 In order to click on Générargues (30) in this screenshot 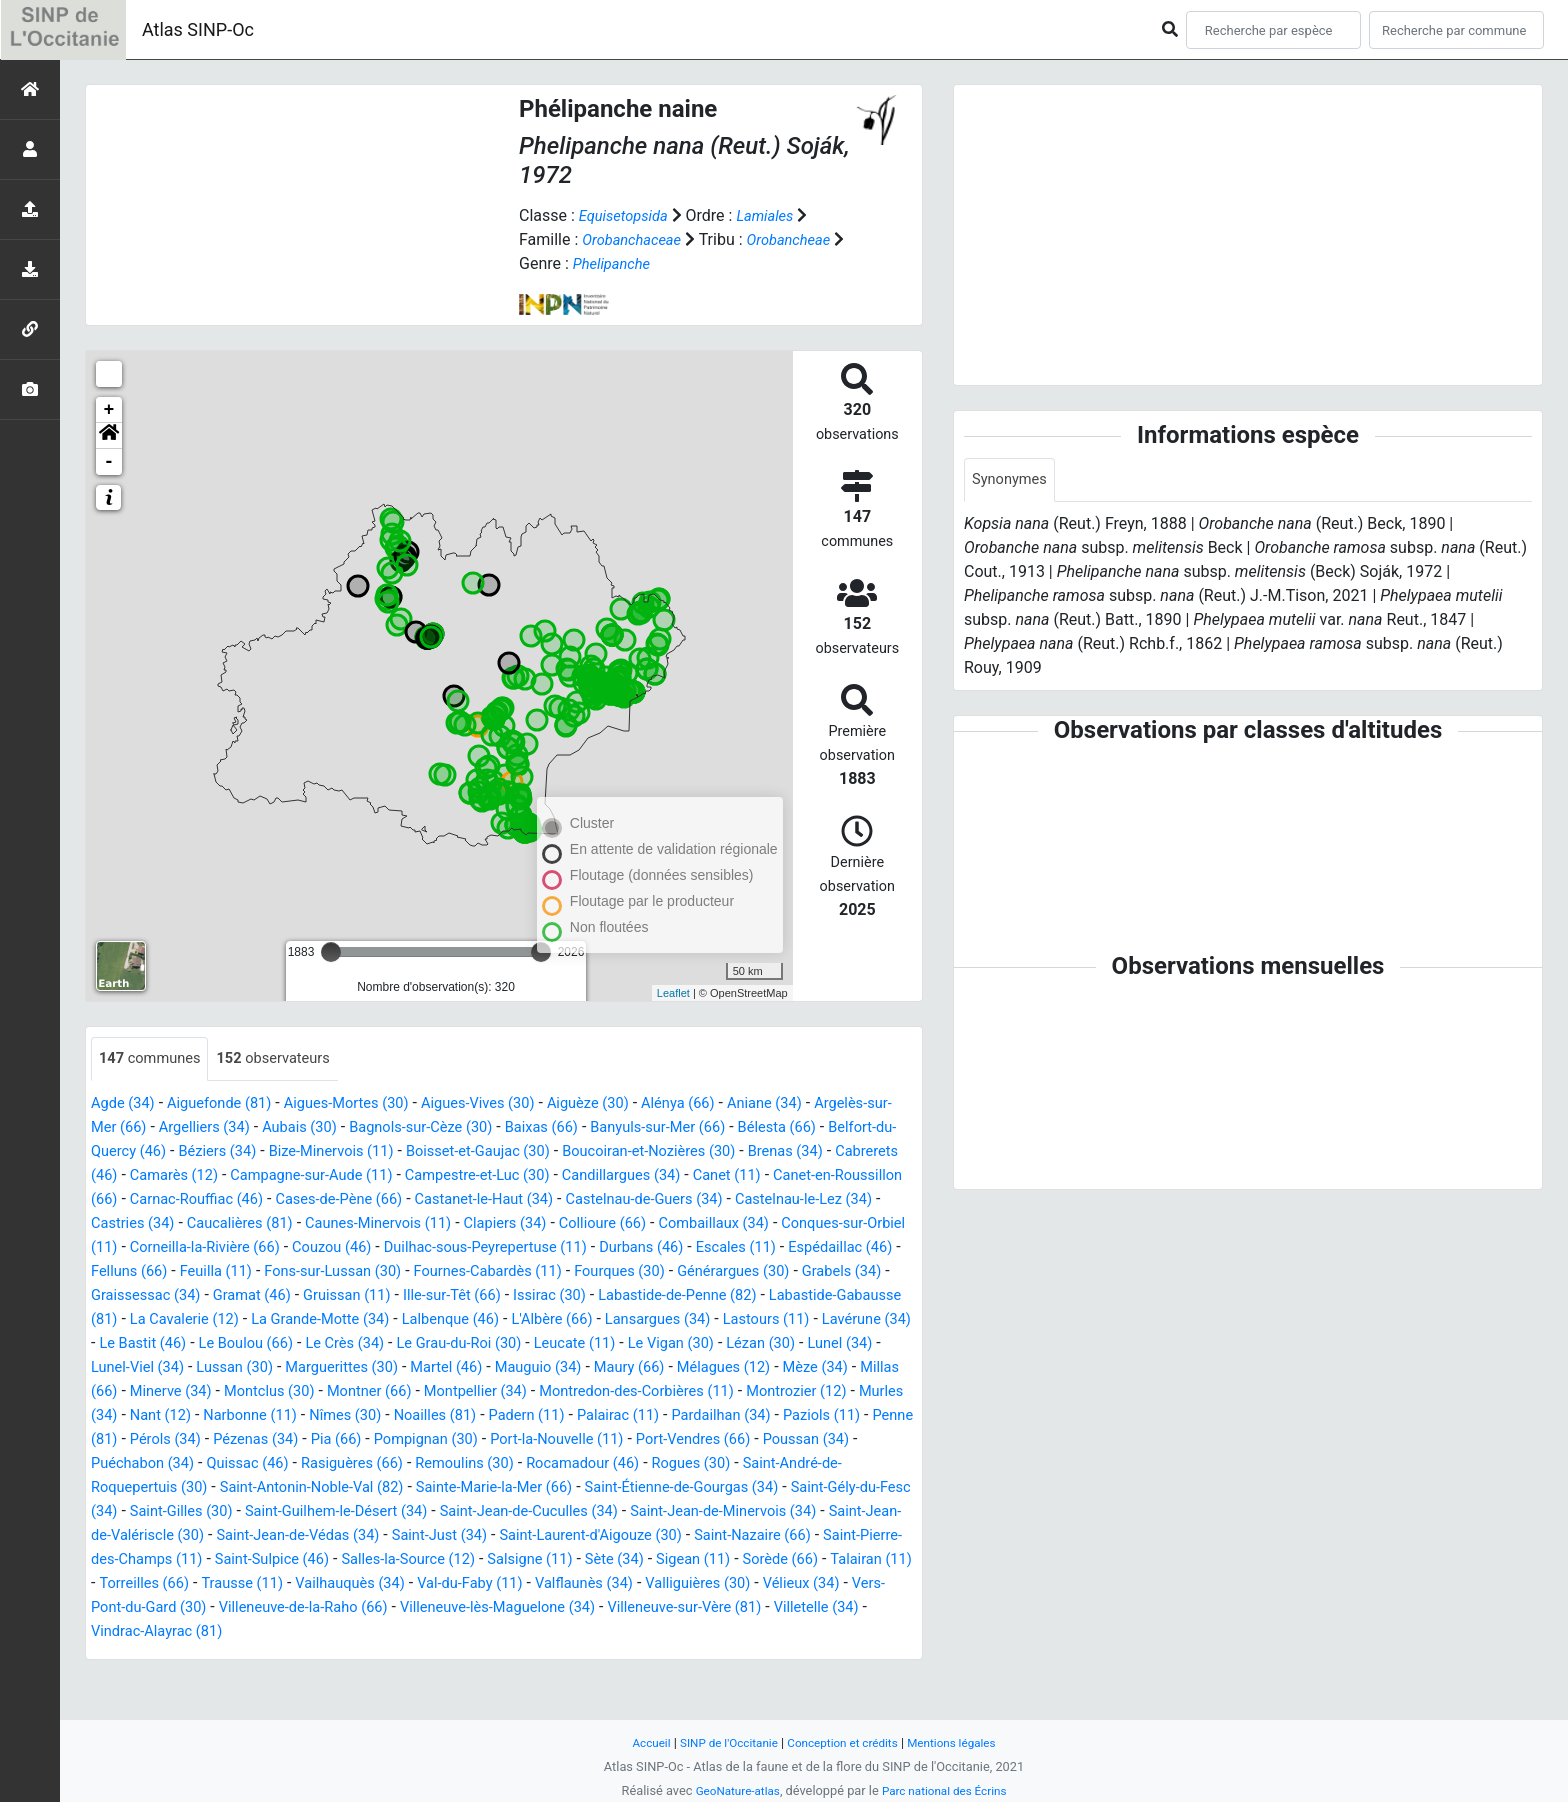, I will do `click(536, 1296)`.